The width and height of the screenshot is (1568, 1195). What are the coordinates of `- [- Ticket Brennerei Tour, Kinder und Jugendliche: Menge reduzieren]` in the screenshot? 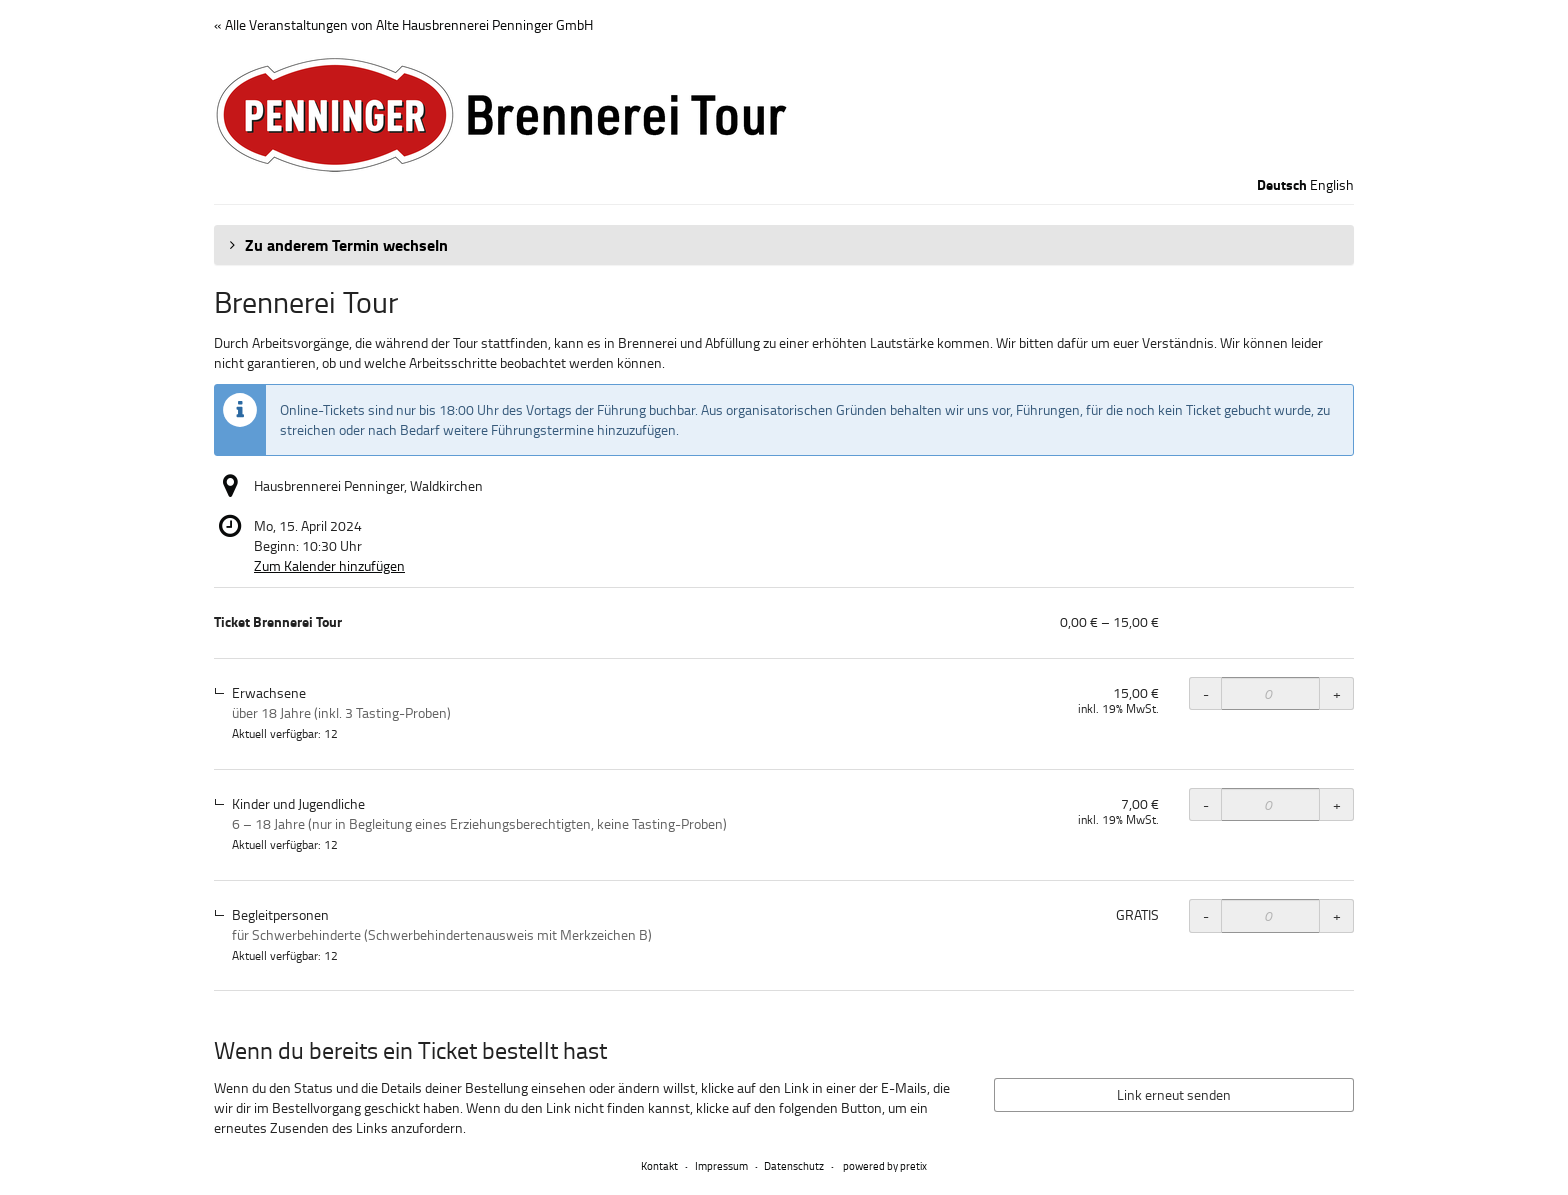 It's located at (1206, 804).